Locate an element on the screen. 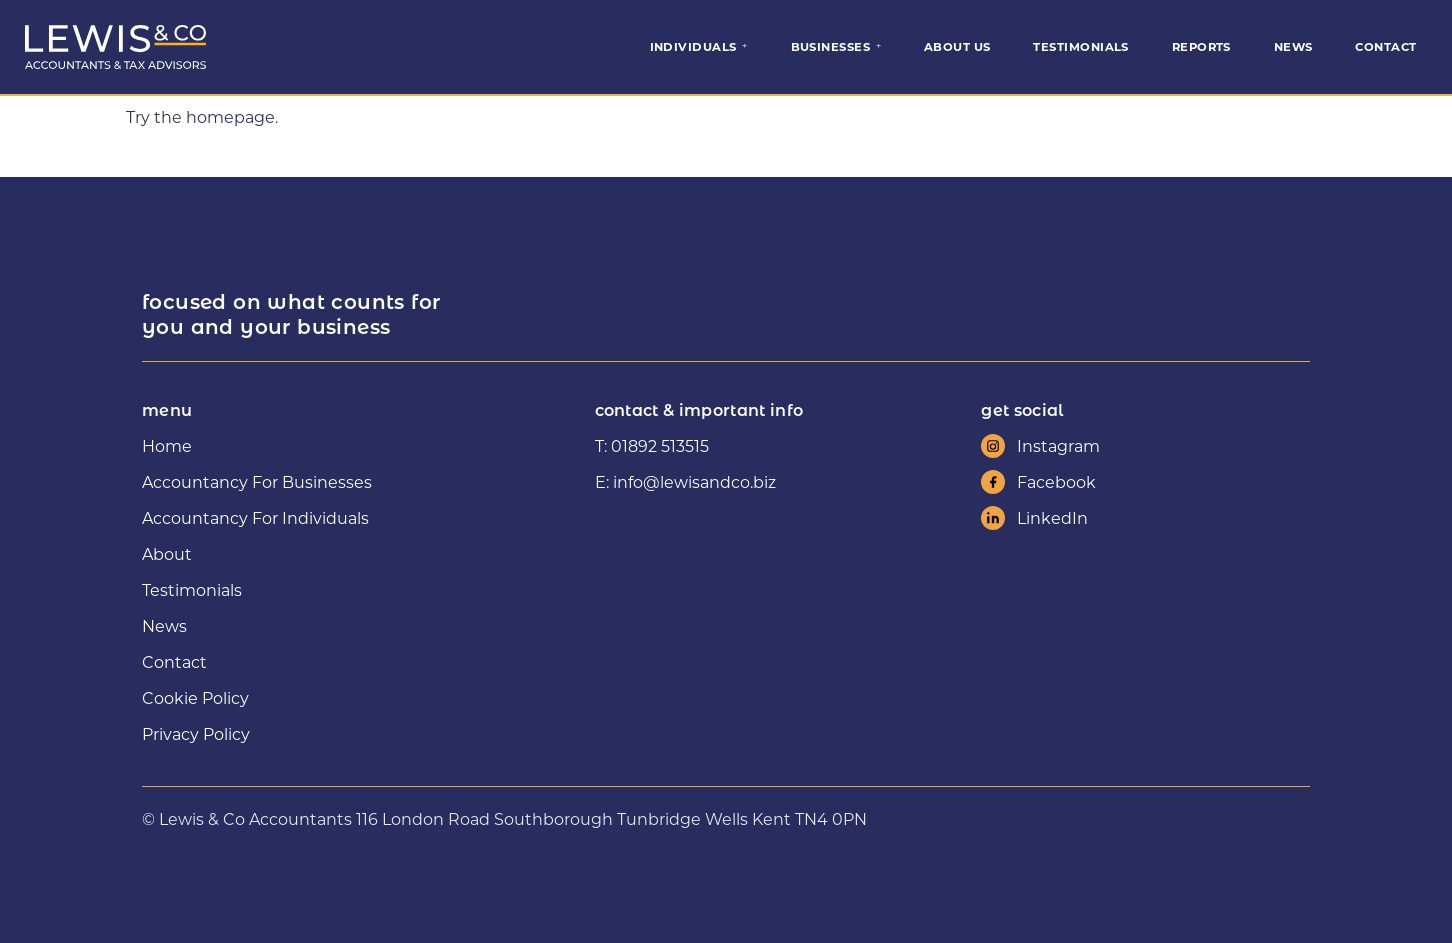 The image size is (1452, 943). Reports is located at coordinates (1201, 46).